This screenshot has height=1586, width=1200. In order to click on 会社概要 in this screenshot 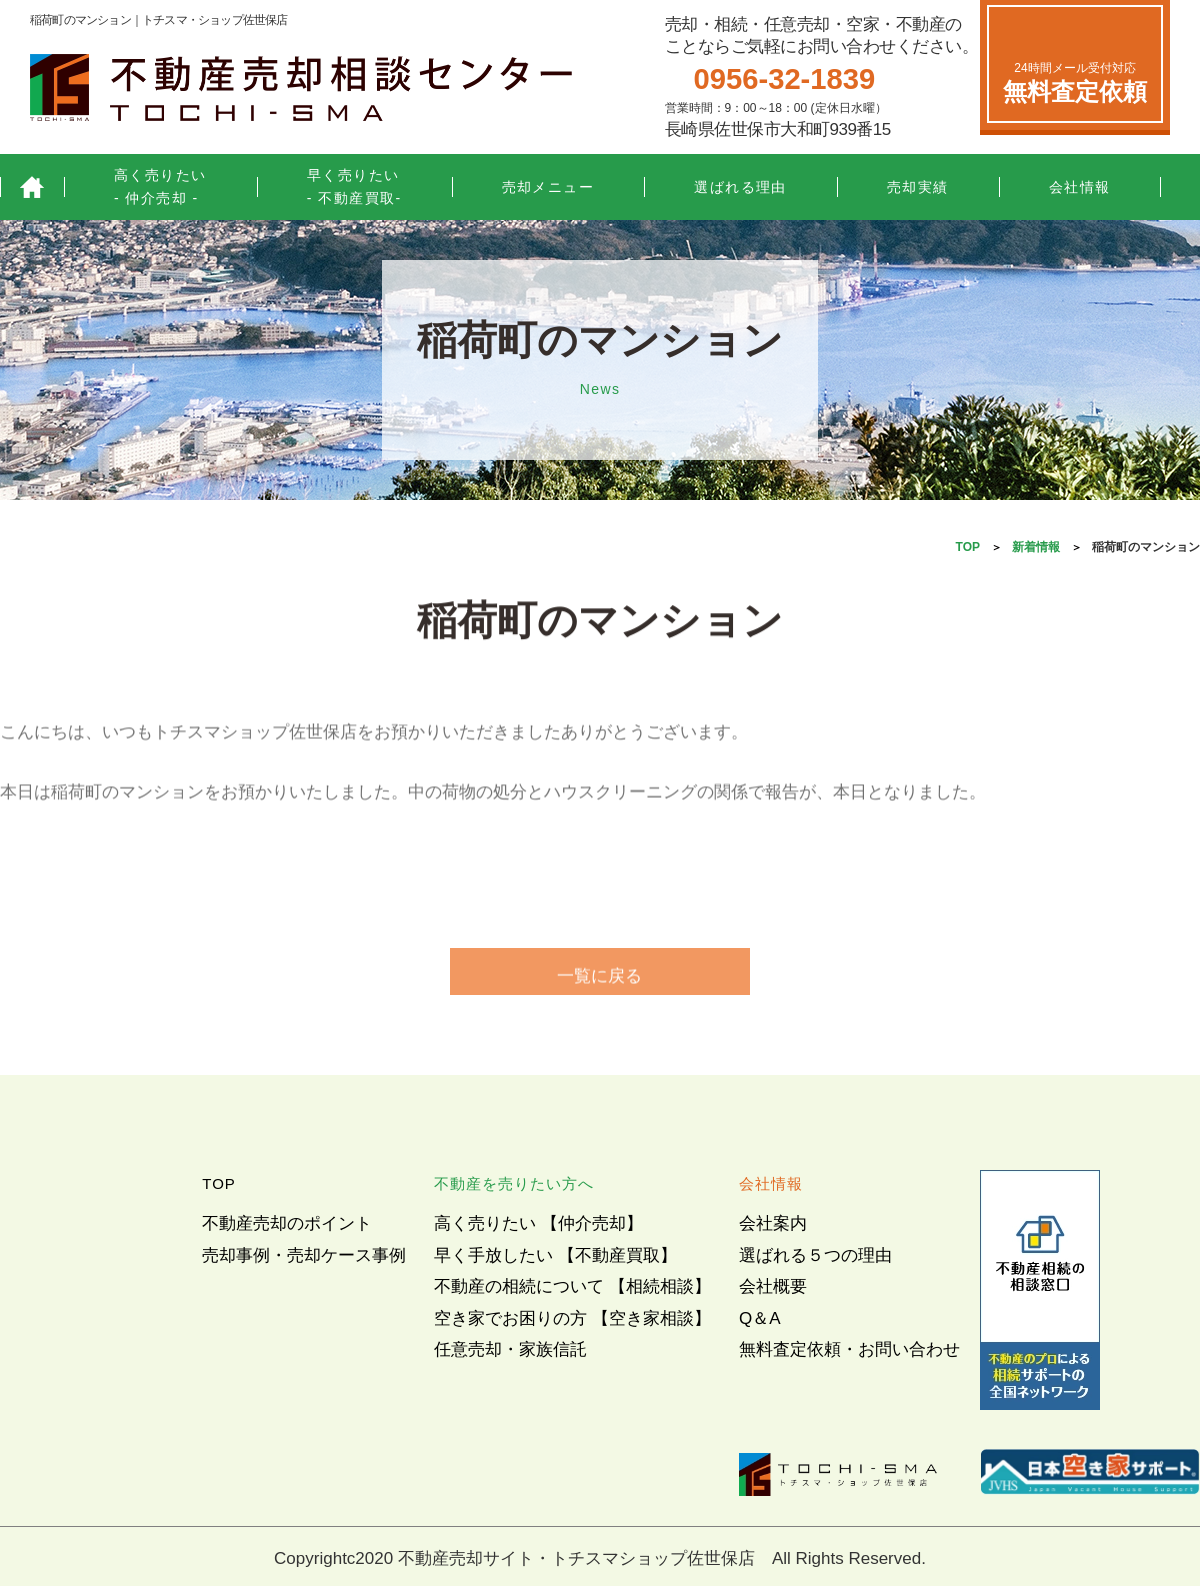, I will do `click(773, 1286)`.